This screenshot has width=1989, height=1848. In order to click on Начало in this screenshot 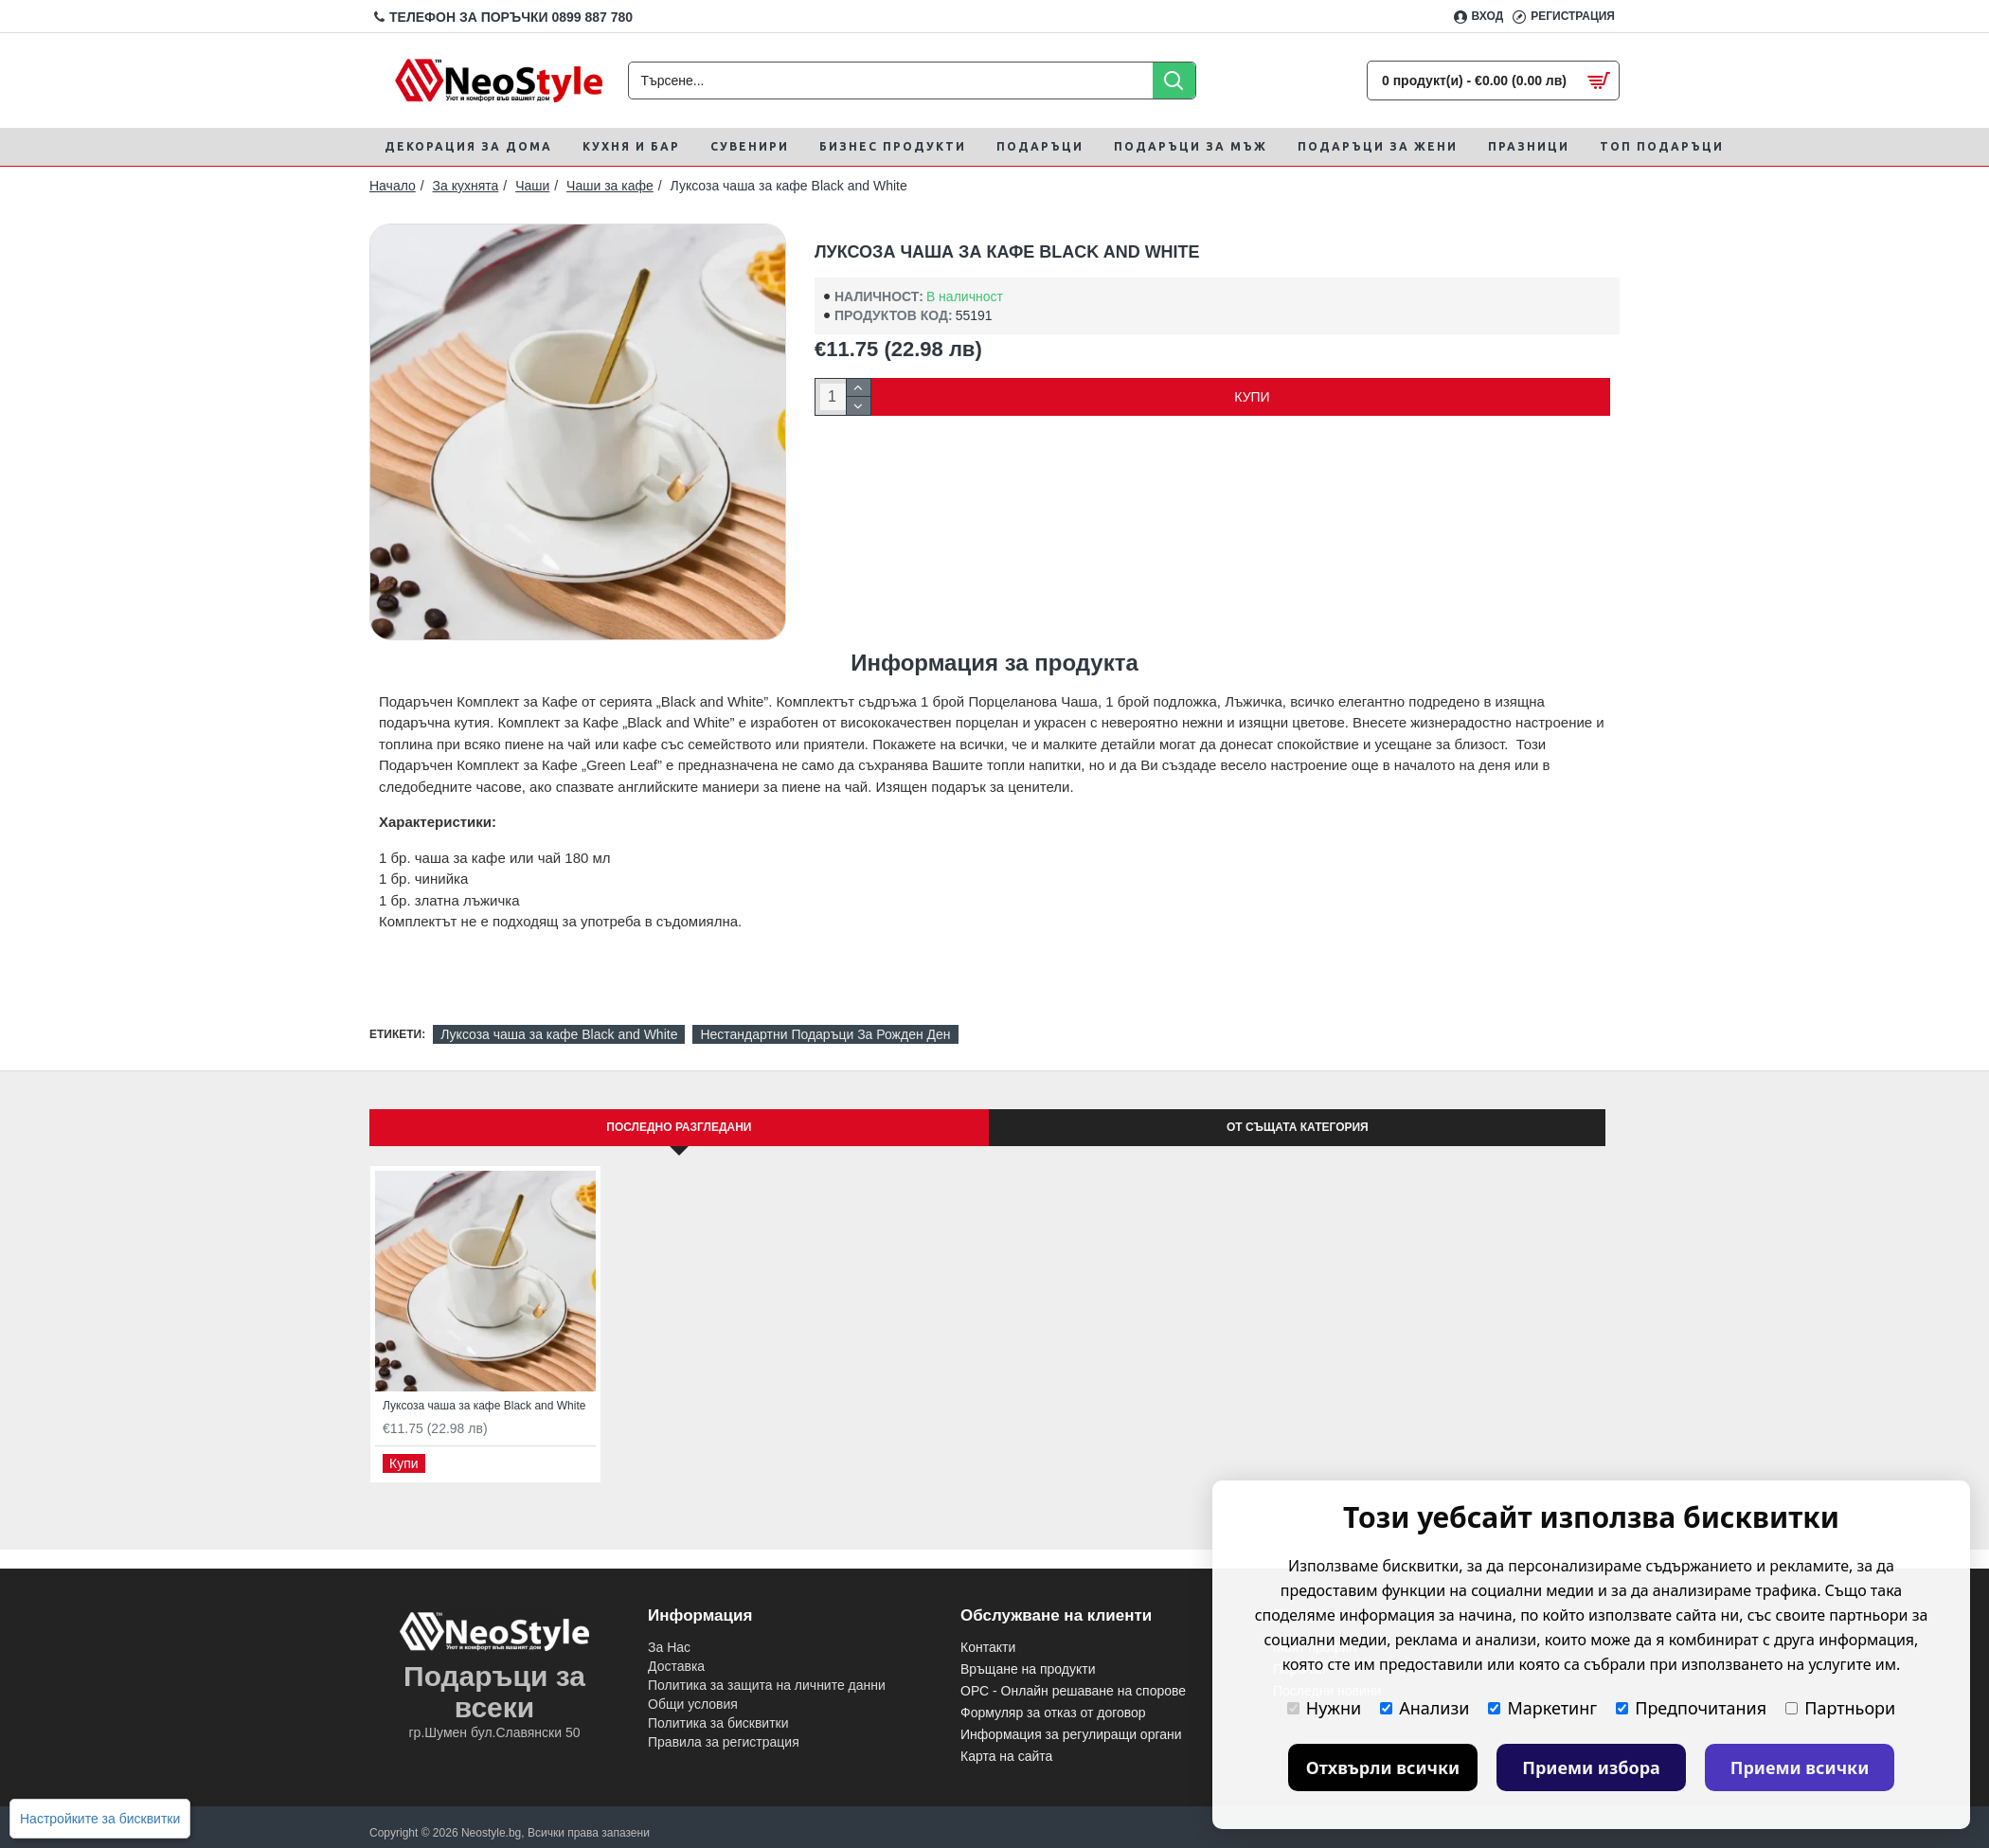, I will do `click(392, 185)`.